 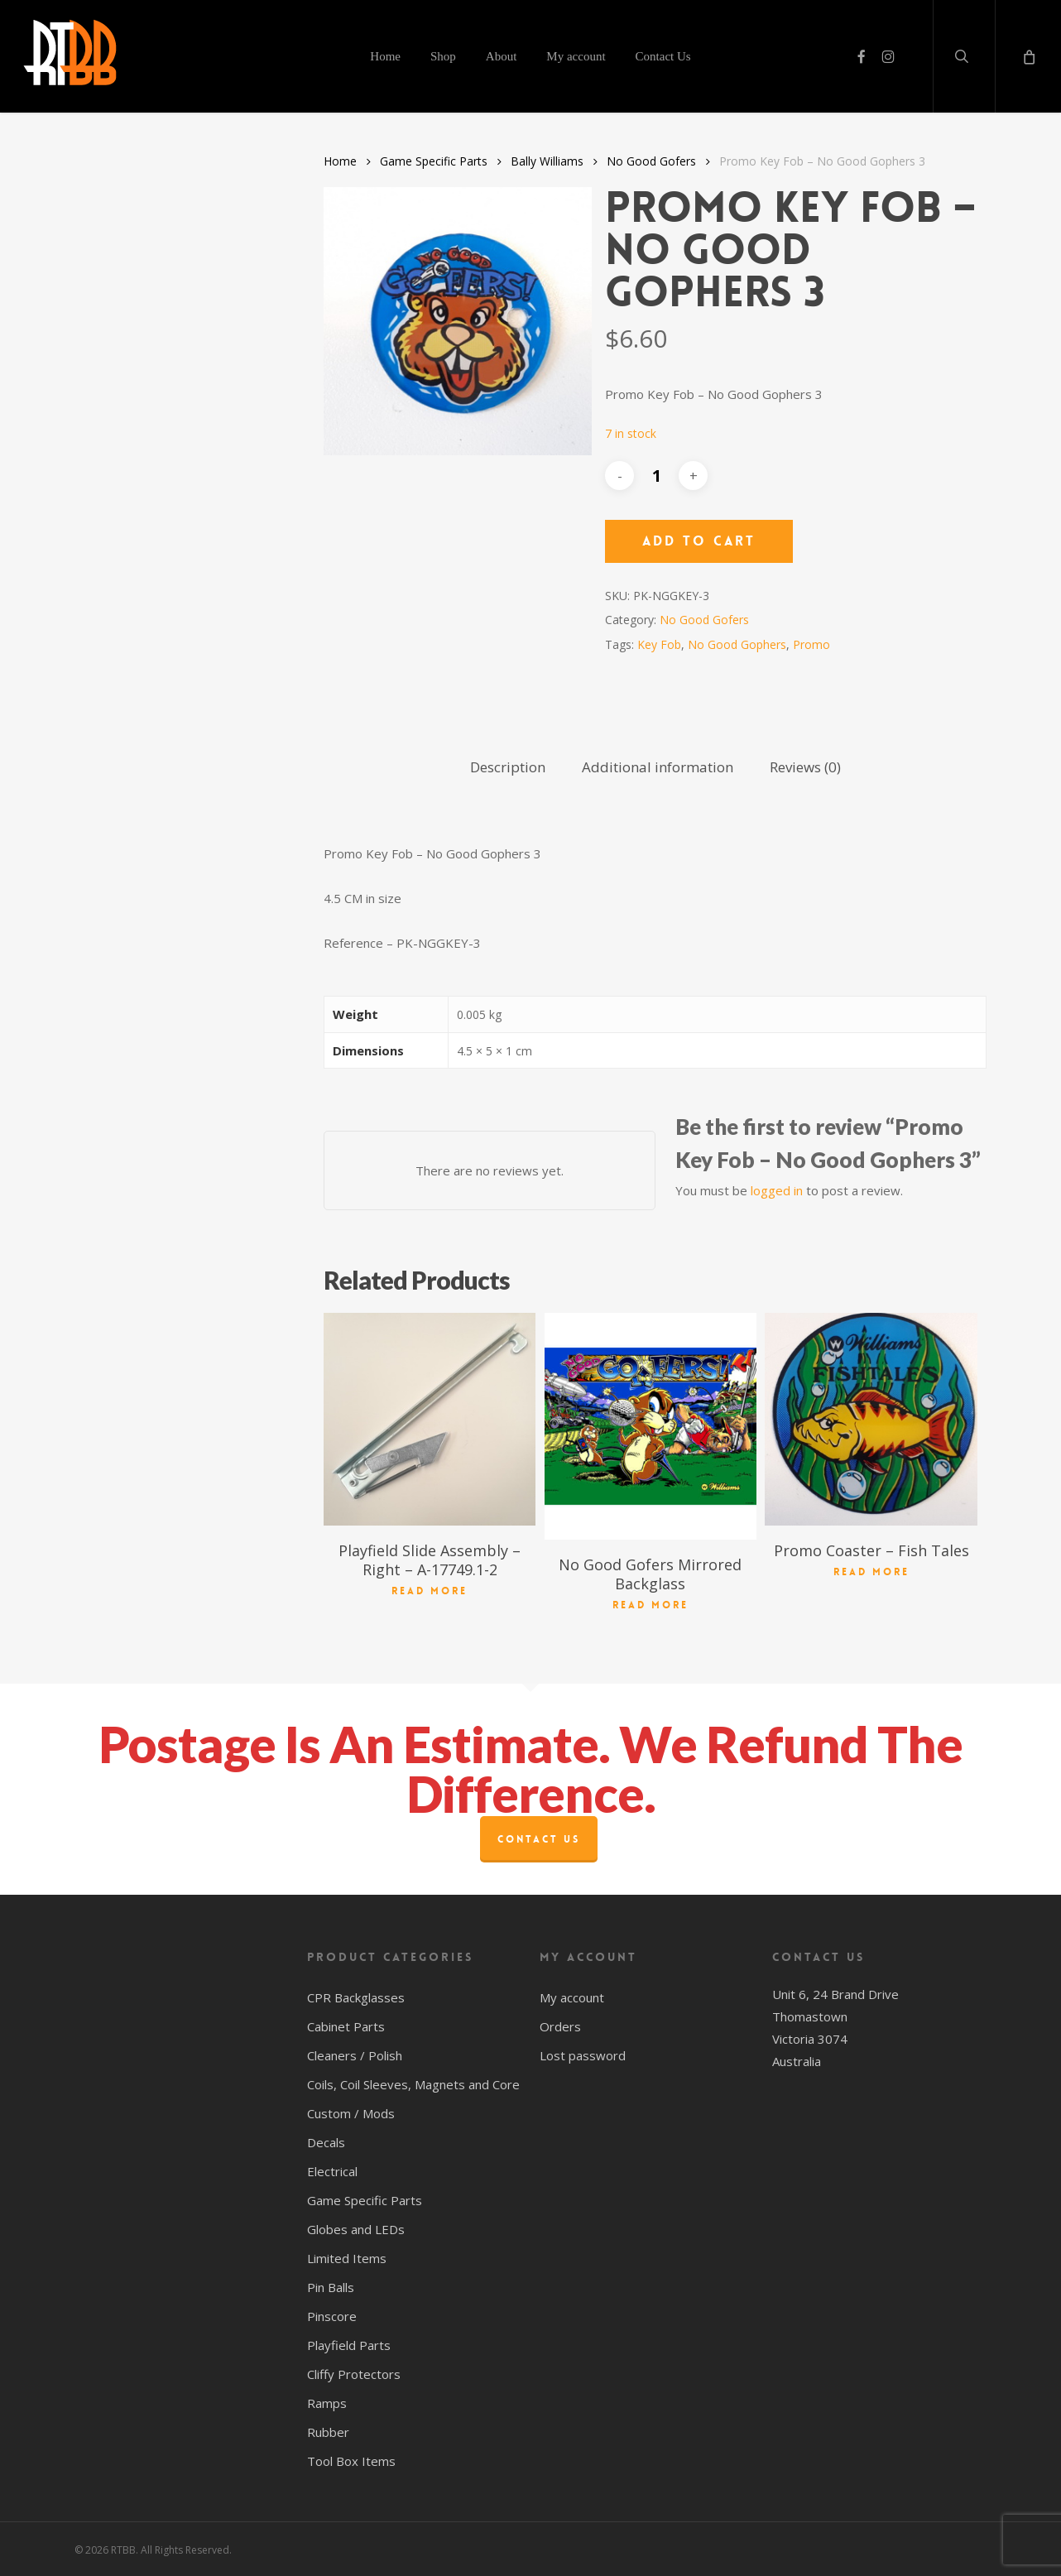 I want to click on Additional information [tab], so click(x=657, y=766).